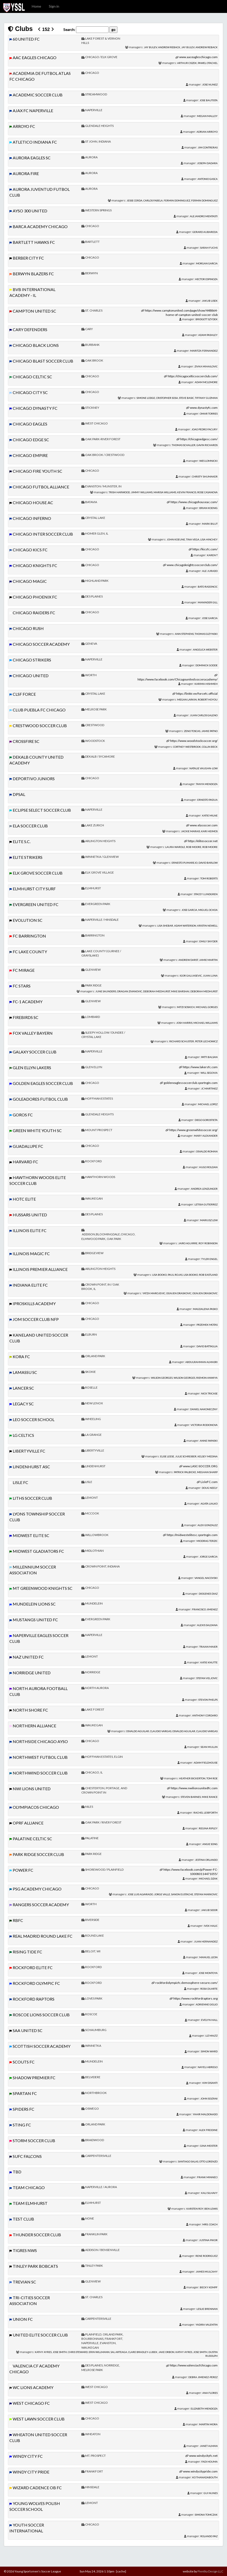 The image size is (227, 2576). Describe the element at coordinates (207, 1151) in the screenshot. I see `OSVALDO ROMAN` at that location.